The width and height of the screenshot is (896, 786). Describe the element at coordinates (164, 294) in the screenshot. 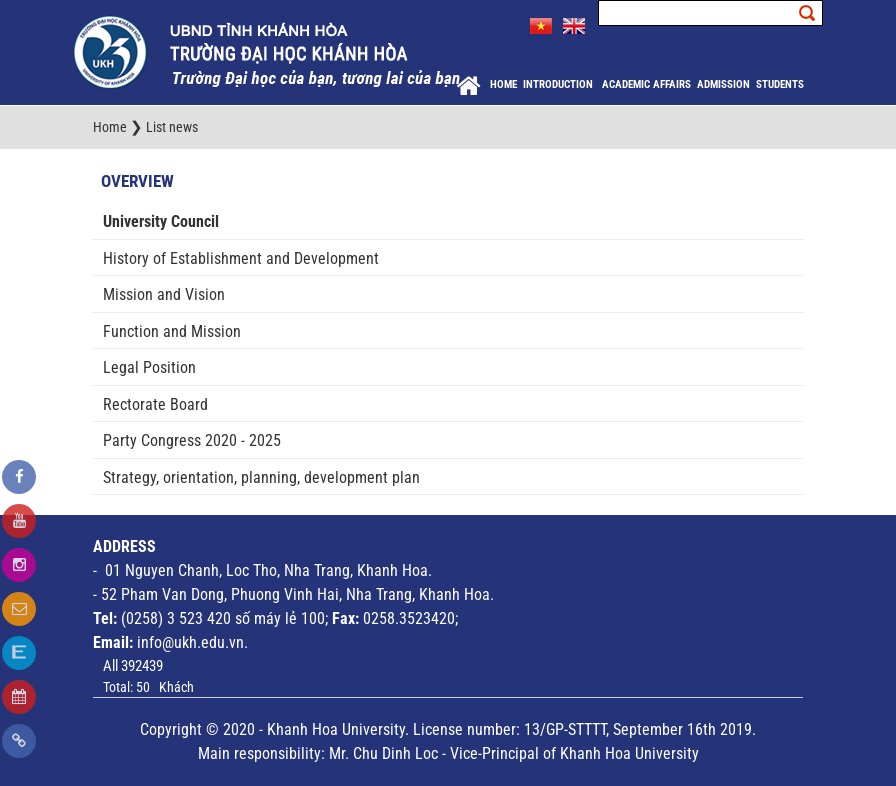

I see `Mission and Vision` at that location.